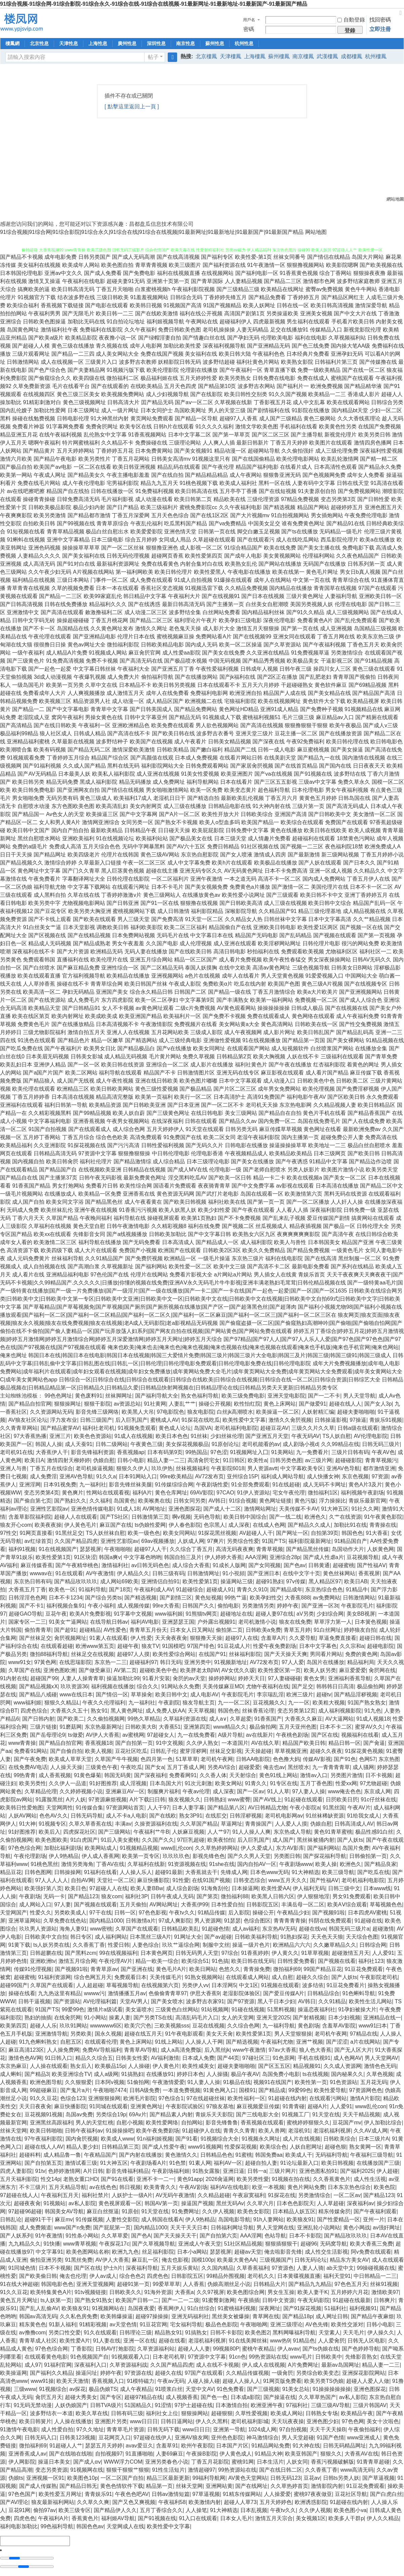 Image resolution: width=404 pixels, height=2576 pixels. Describe the element at coordinates (184, 2292) in the screenshot. I see `大香蕉a` at that location.